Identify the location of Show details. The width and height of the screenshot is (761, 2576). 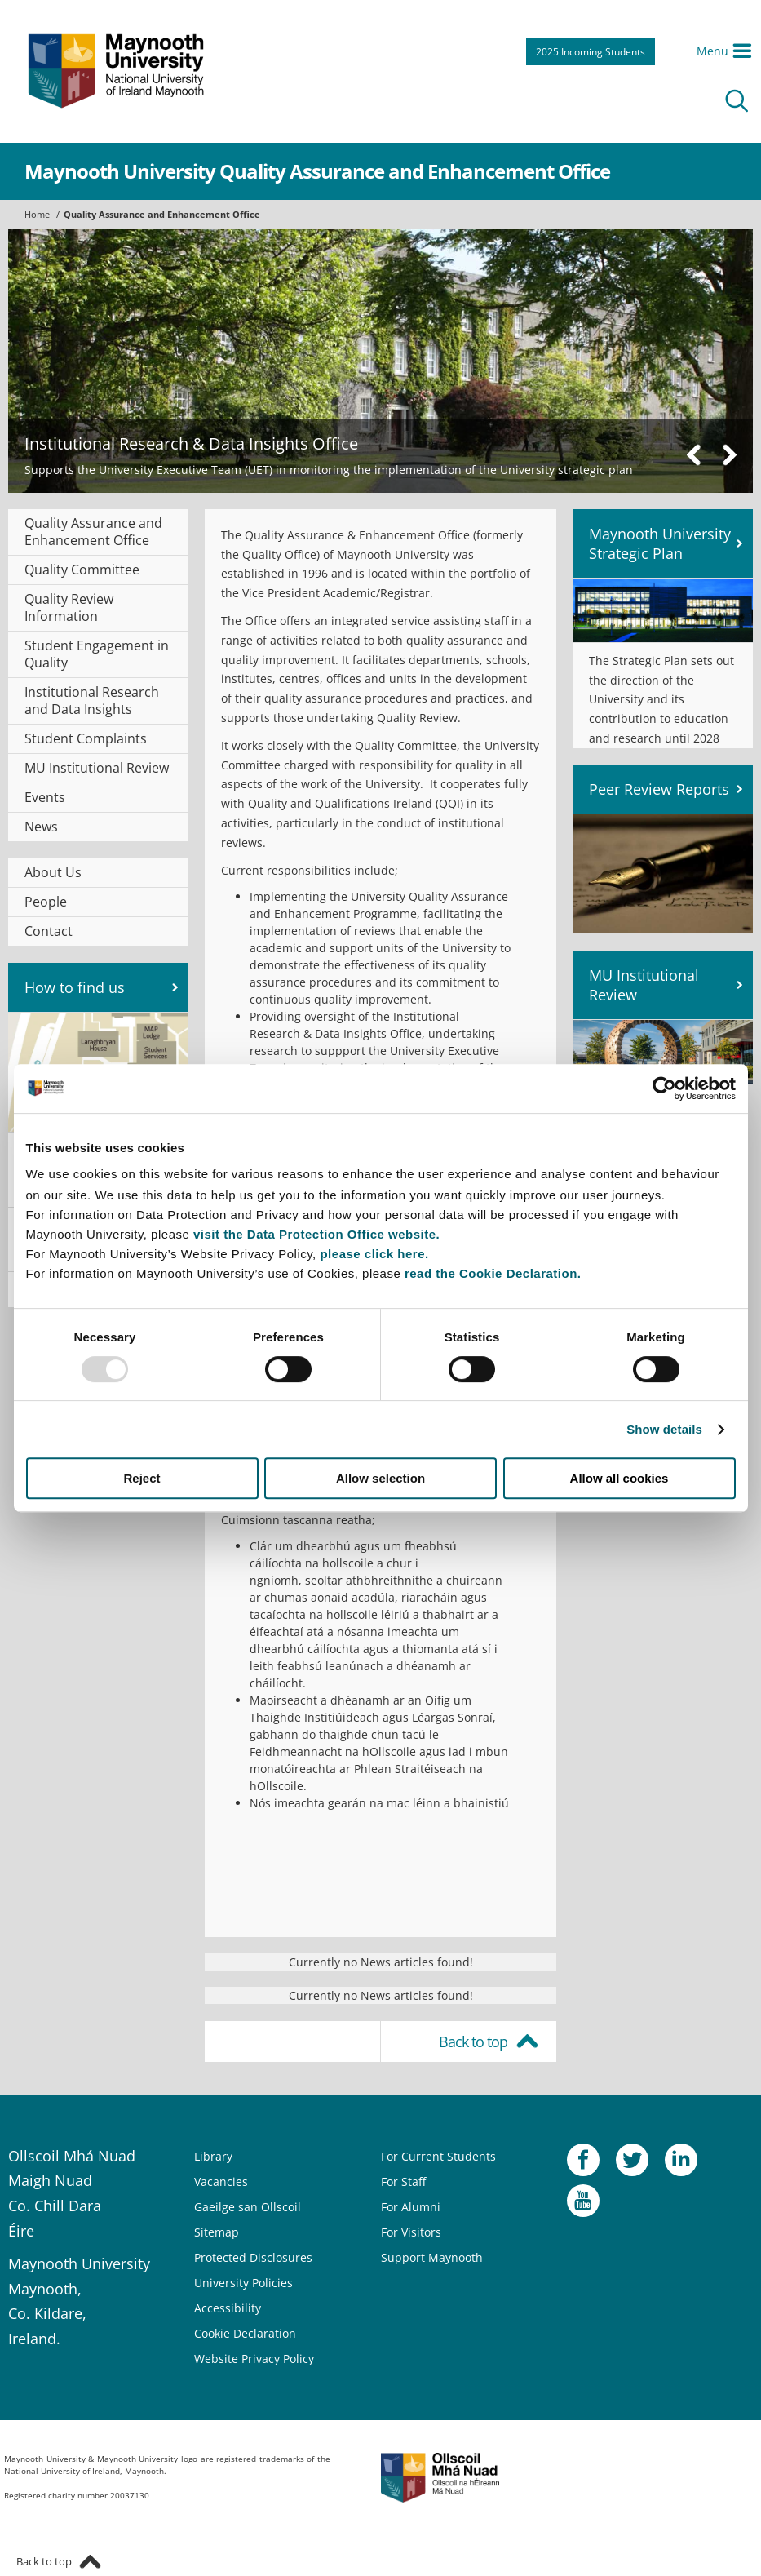
(664, 1429).